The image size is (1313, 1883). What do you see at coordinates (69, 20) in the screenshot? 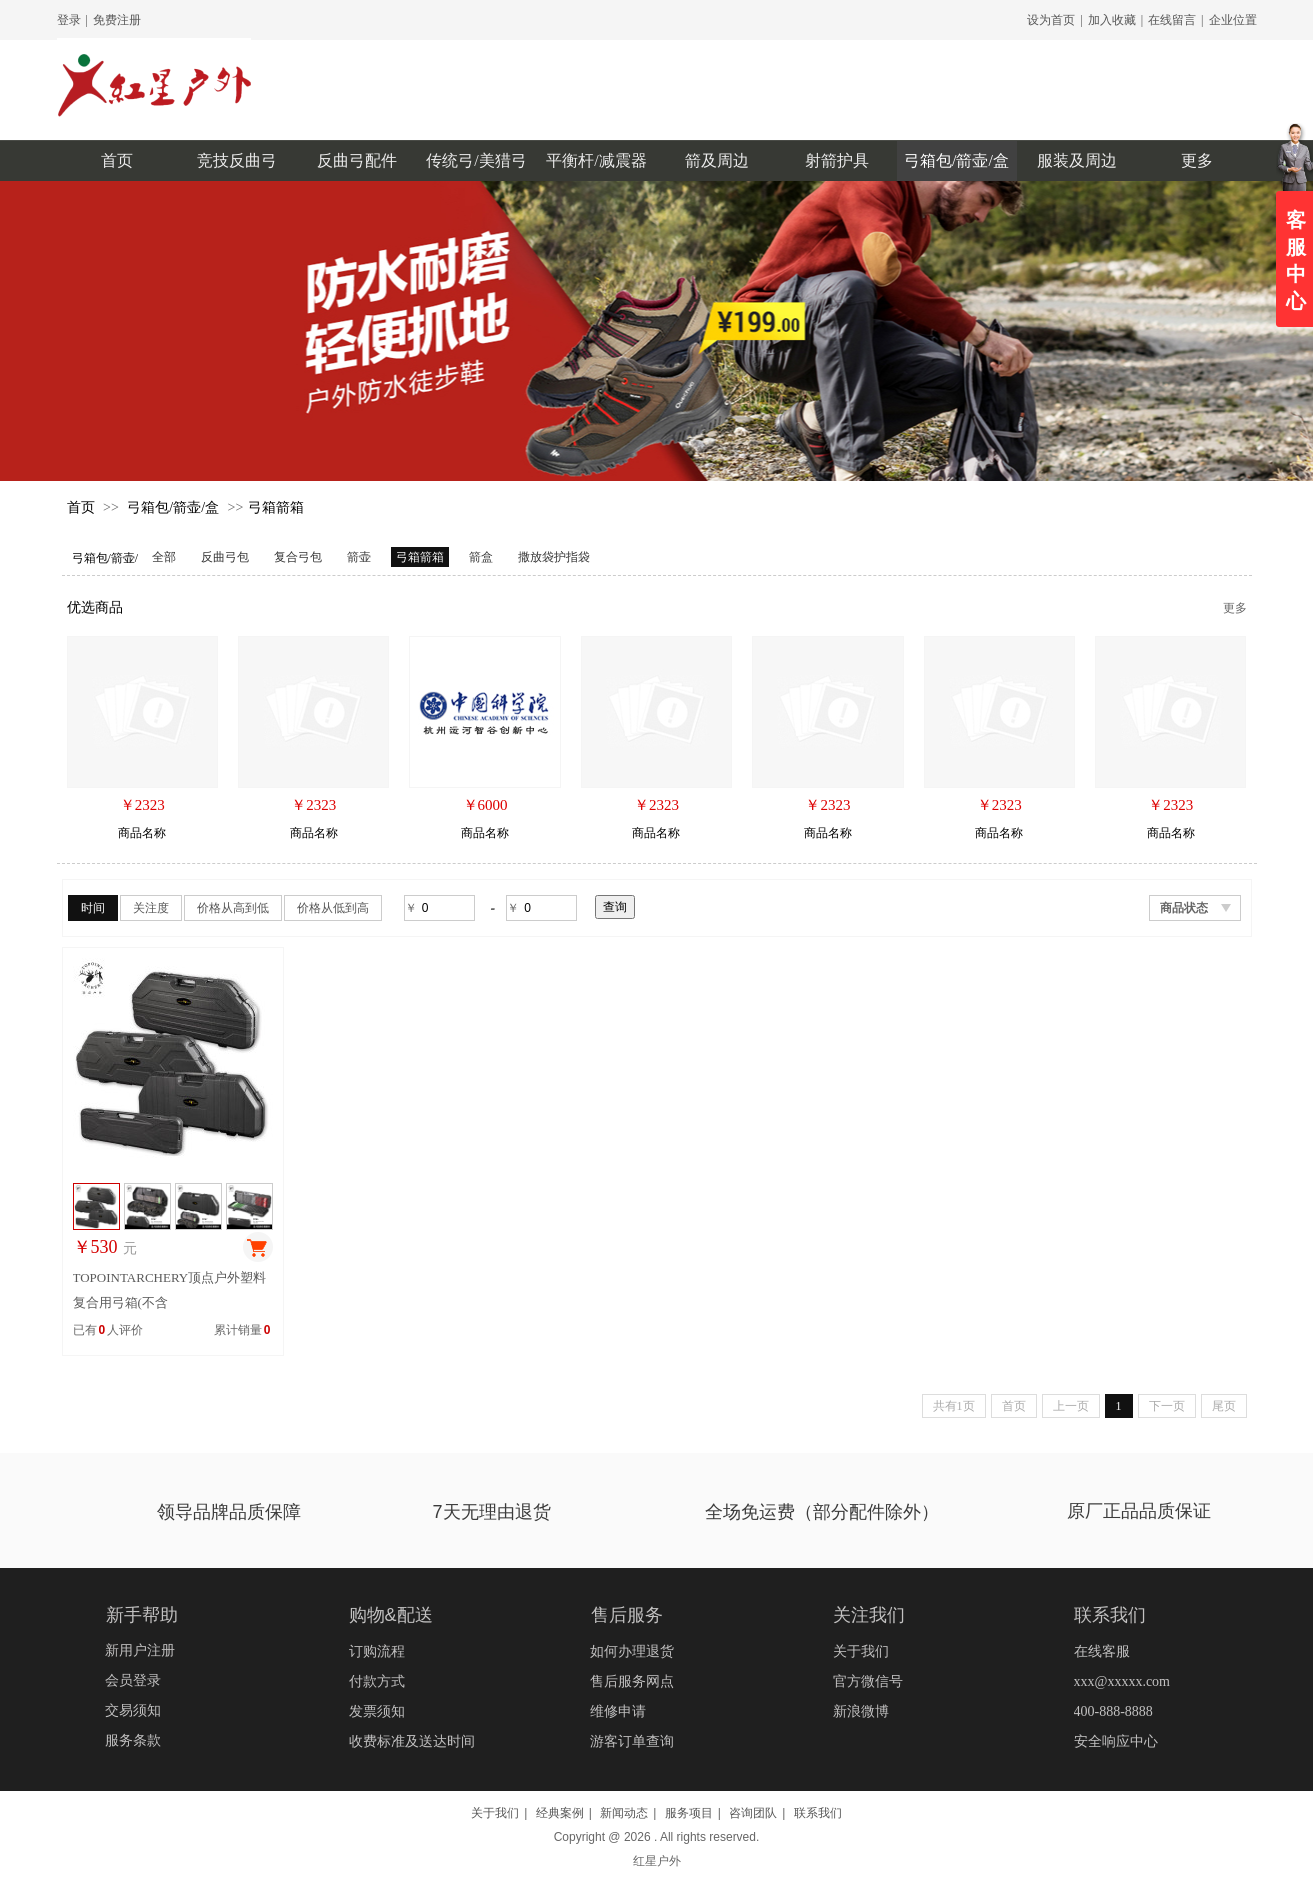
I see `登录` at bounding box center [69, 20].